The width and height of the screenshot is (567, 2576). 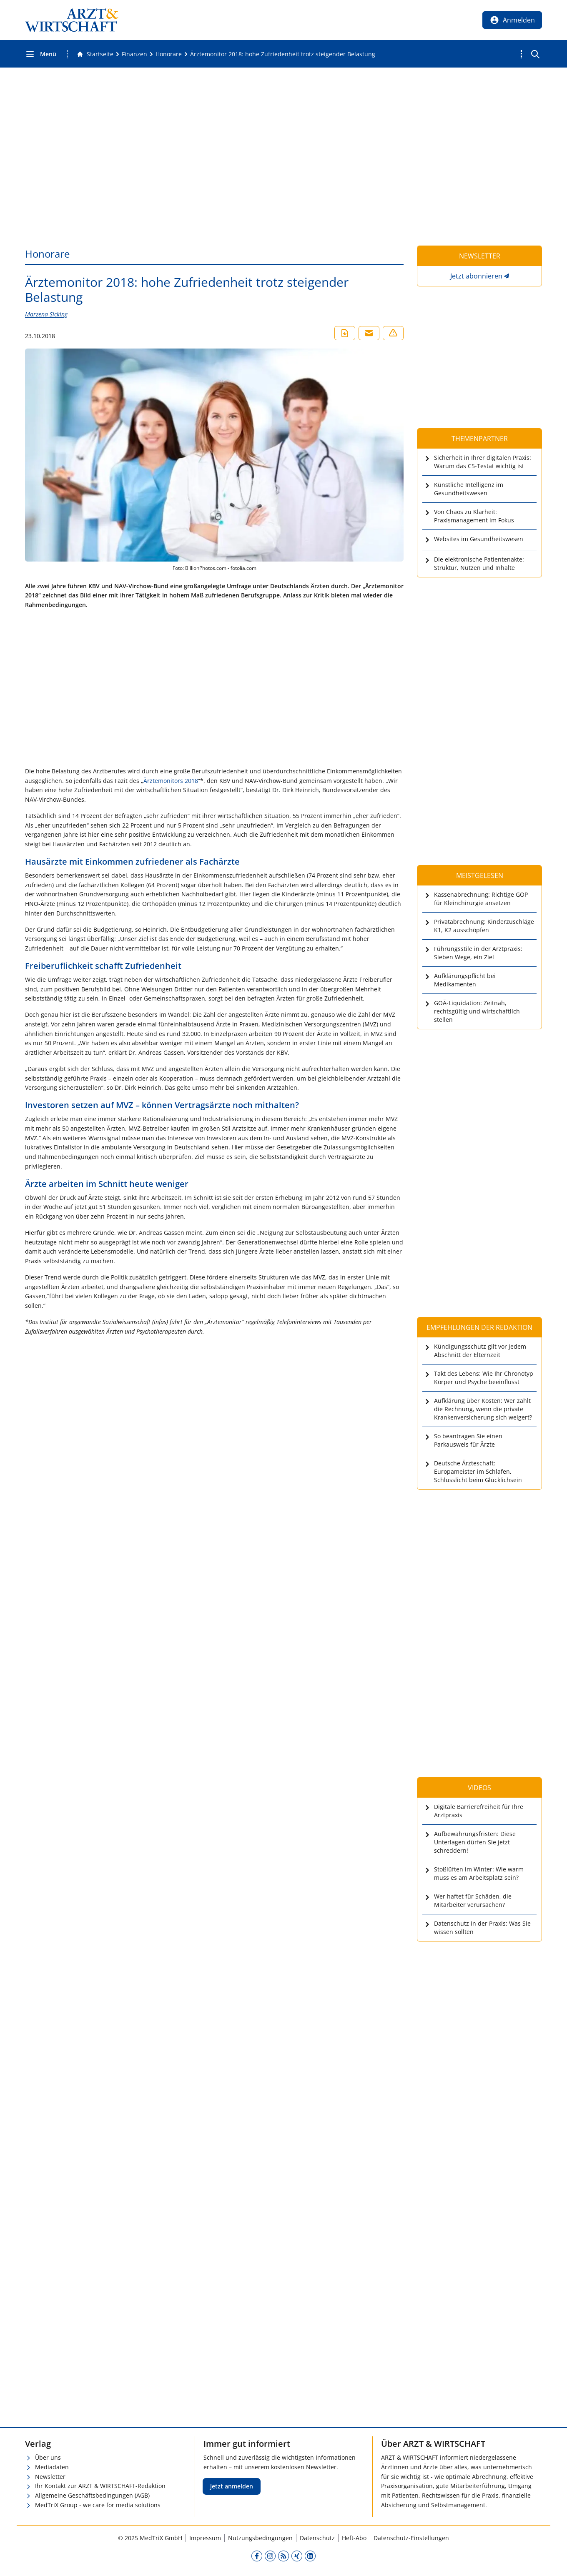 I want to click on Marzena Sicking, so click(x=46, y=314).